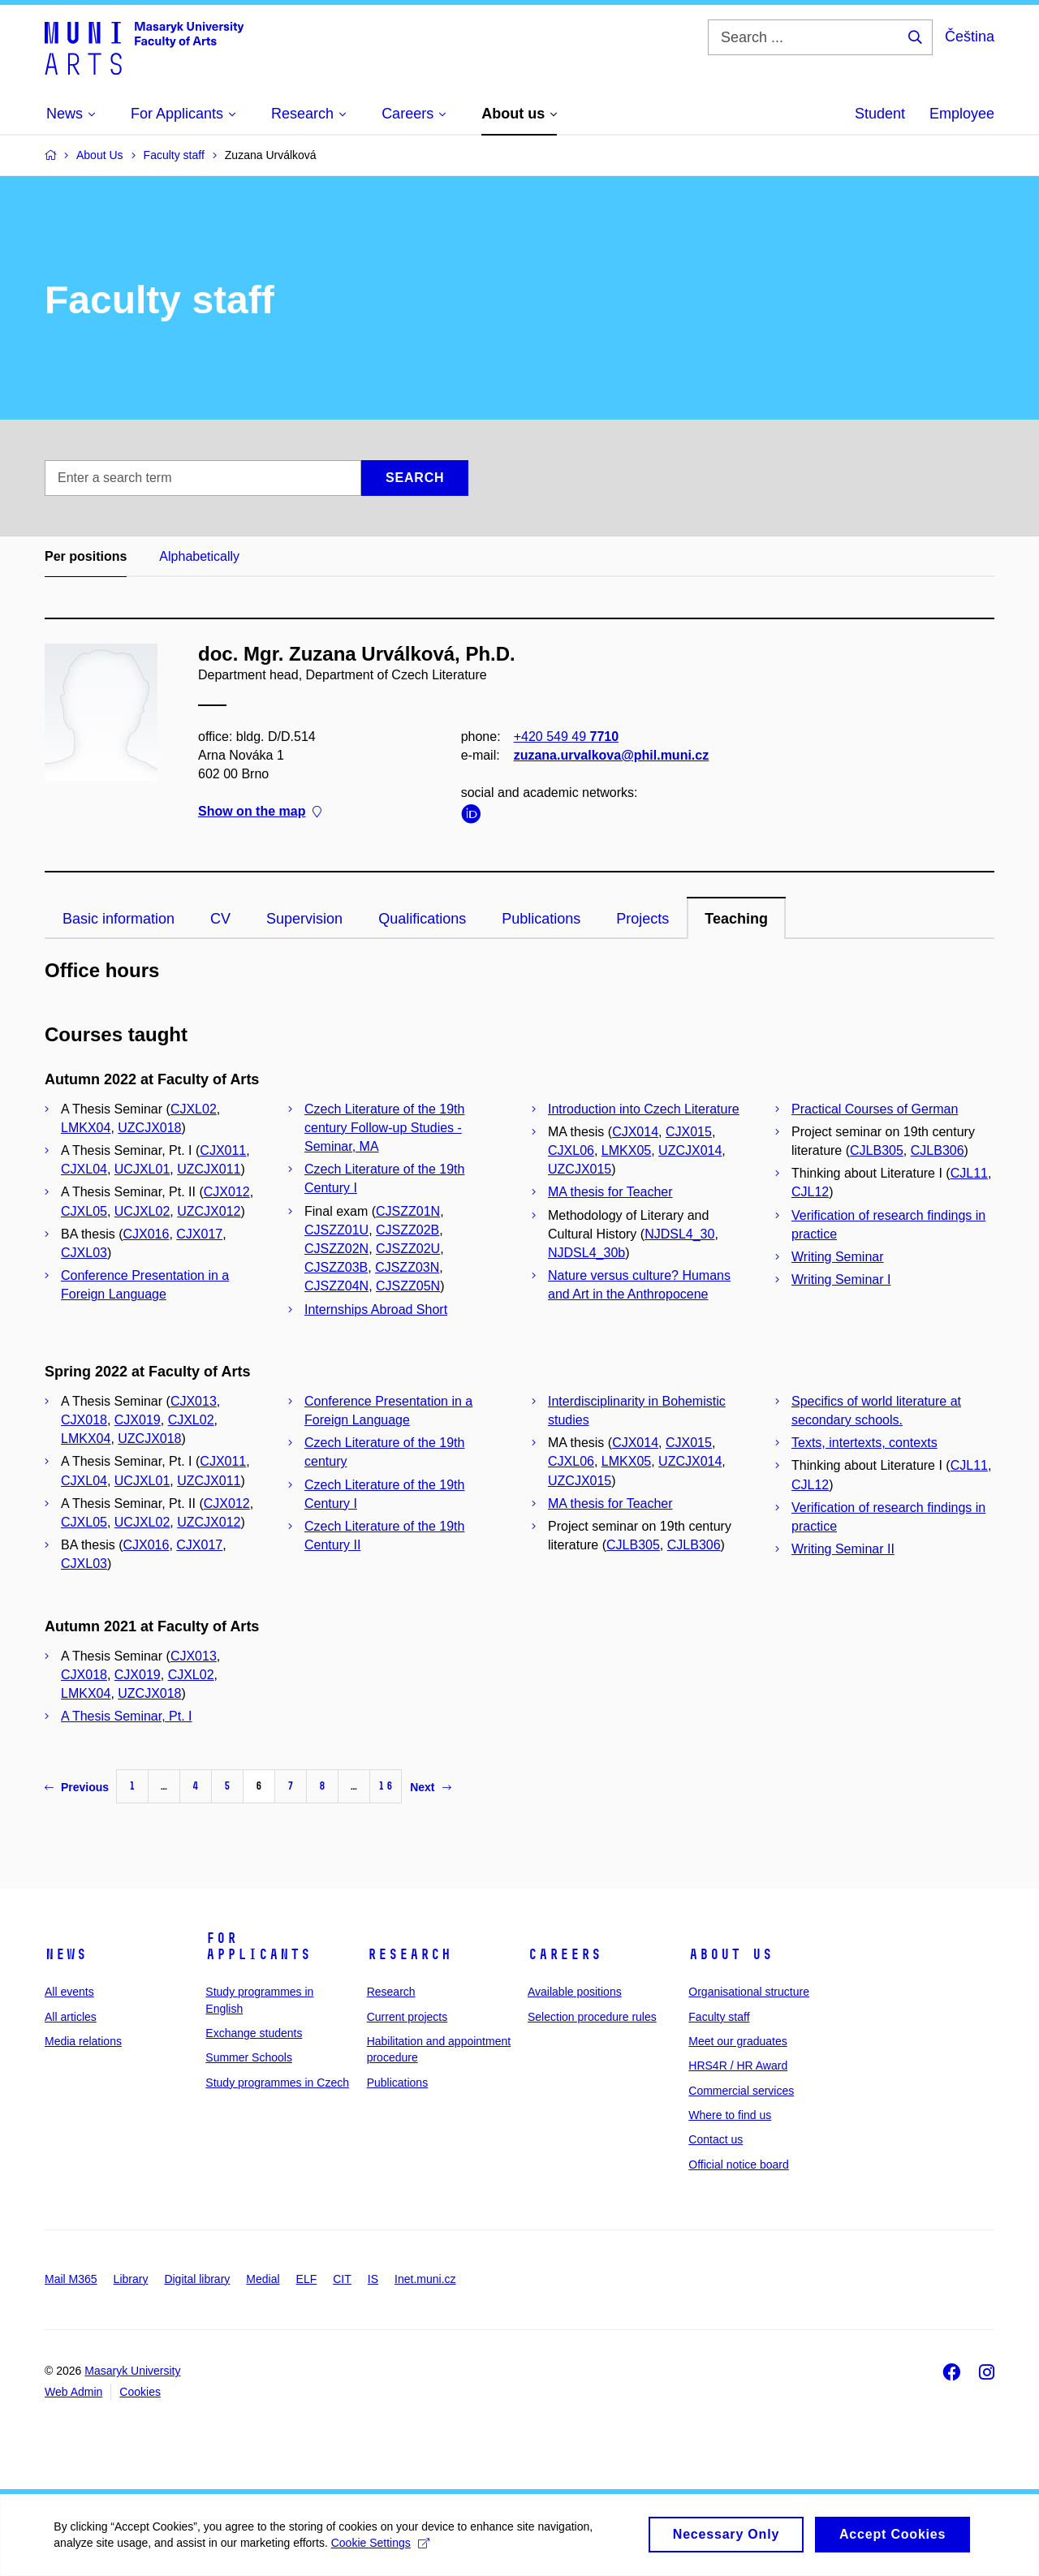 The image size is (1039, 2576). Describe the element at coordinates (77, 1787) in the screenshot. I see `Previous` at that location.